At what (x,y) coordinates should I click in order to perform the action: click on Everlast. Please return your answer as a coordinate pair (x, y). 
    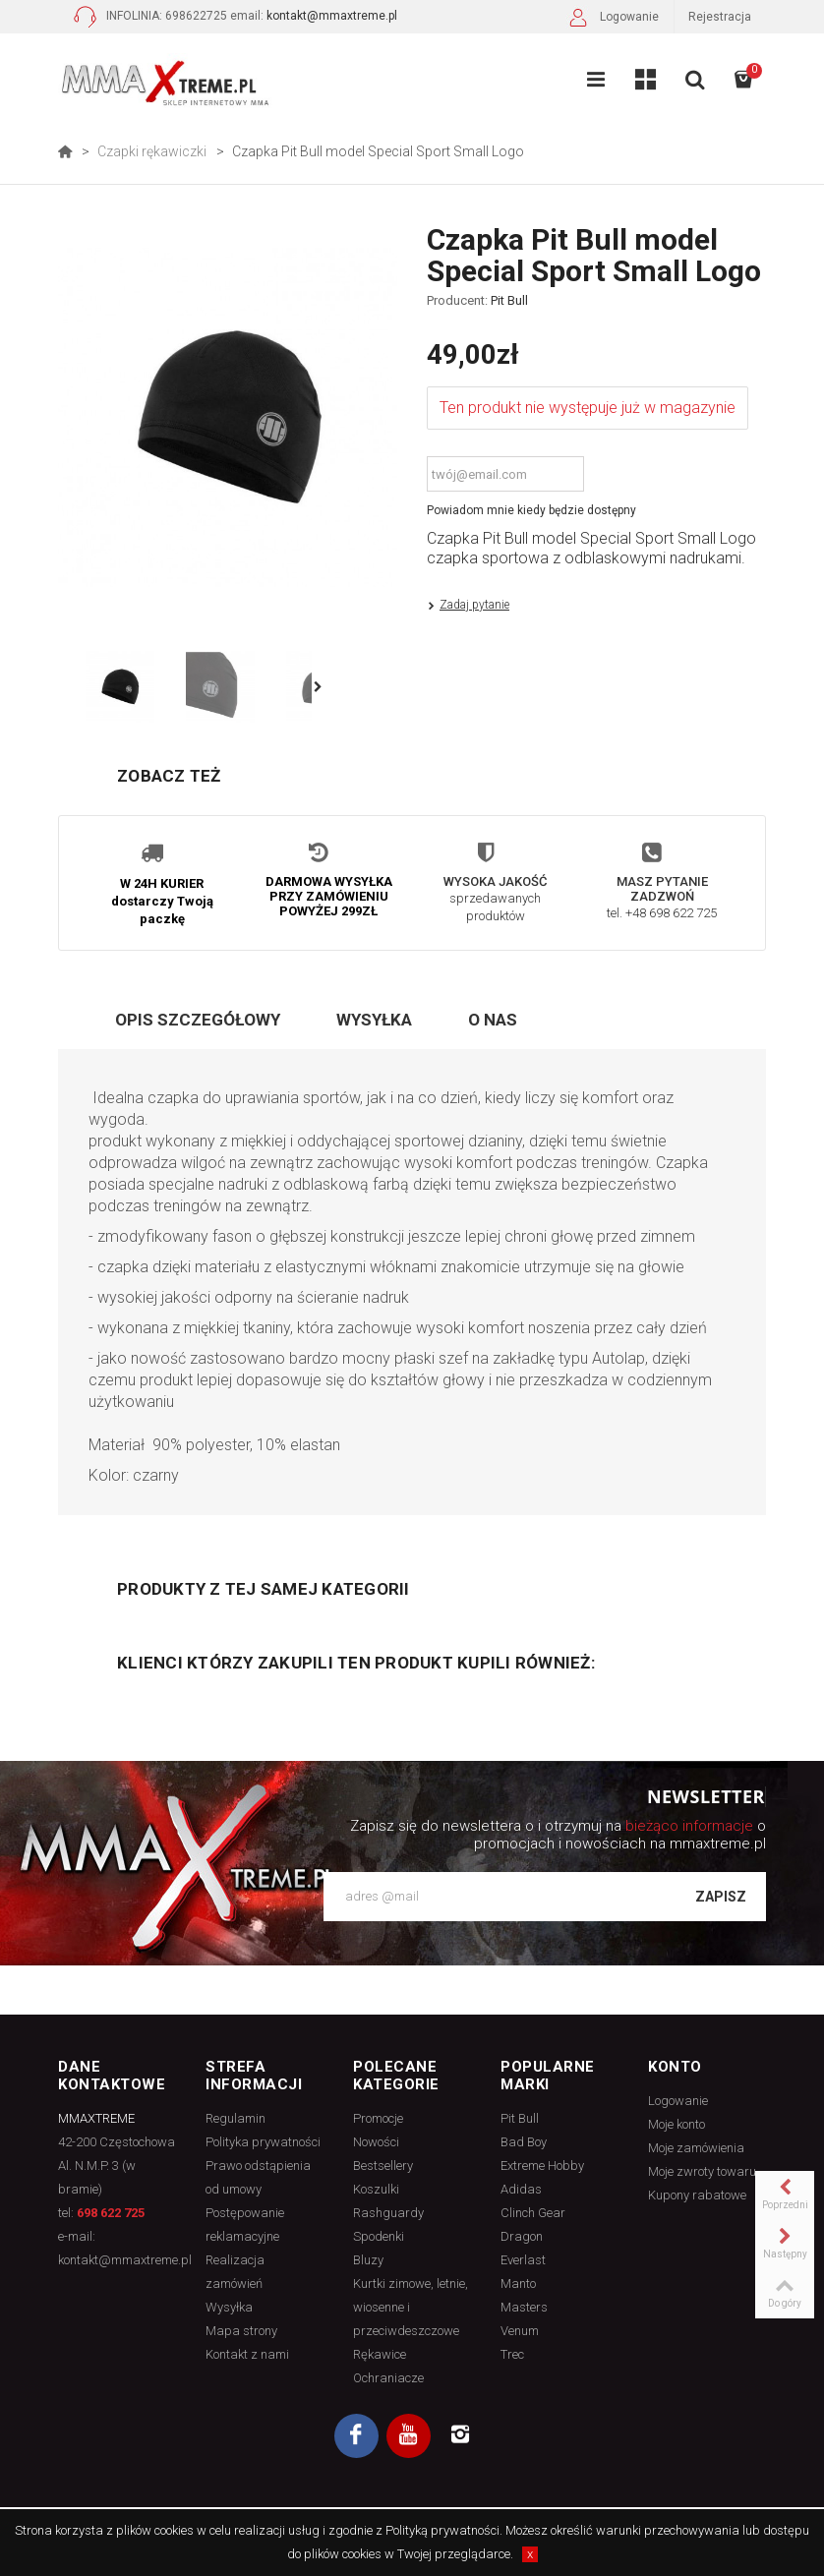
    Looking at the image, I should click on (523, 2260).